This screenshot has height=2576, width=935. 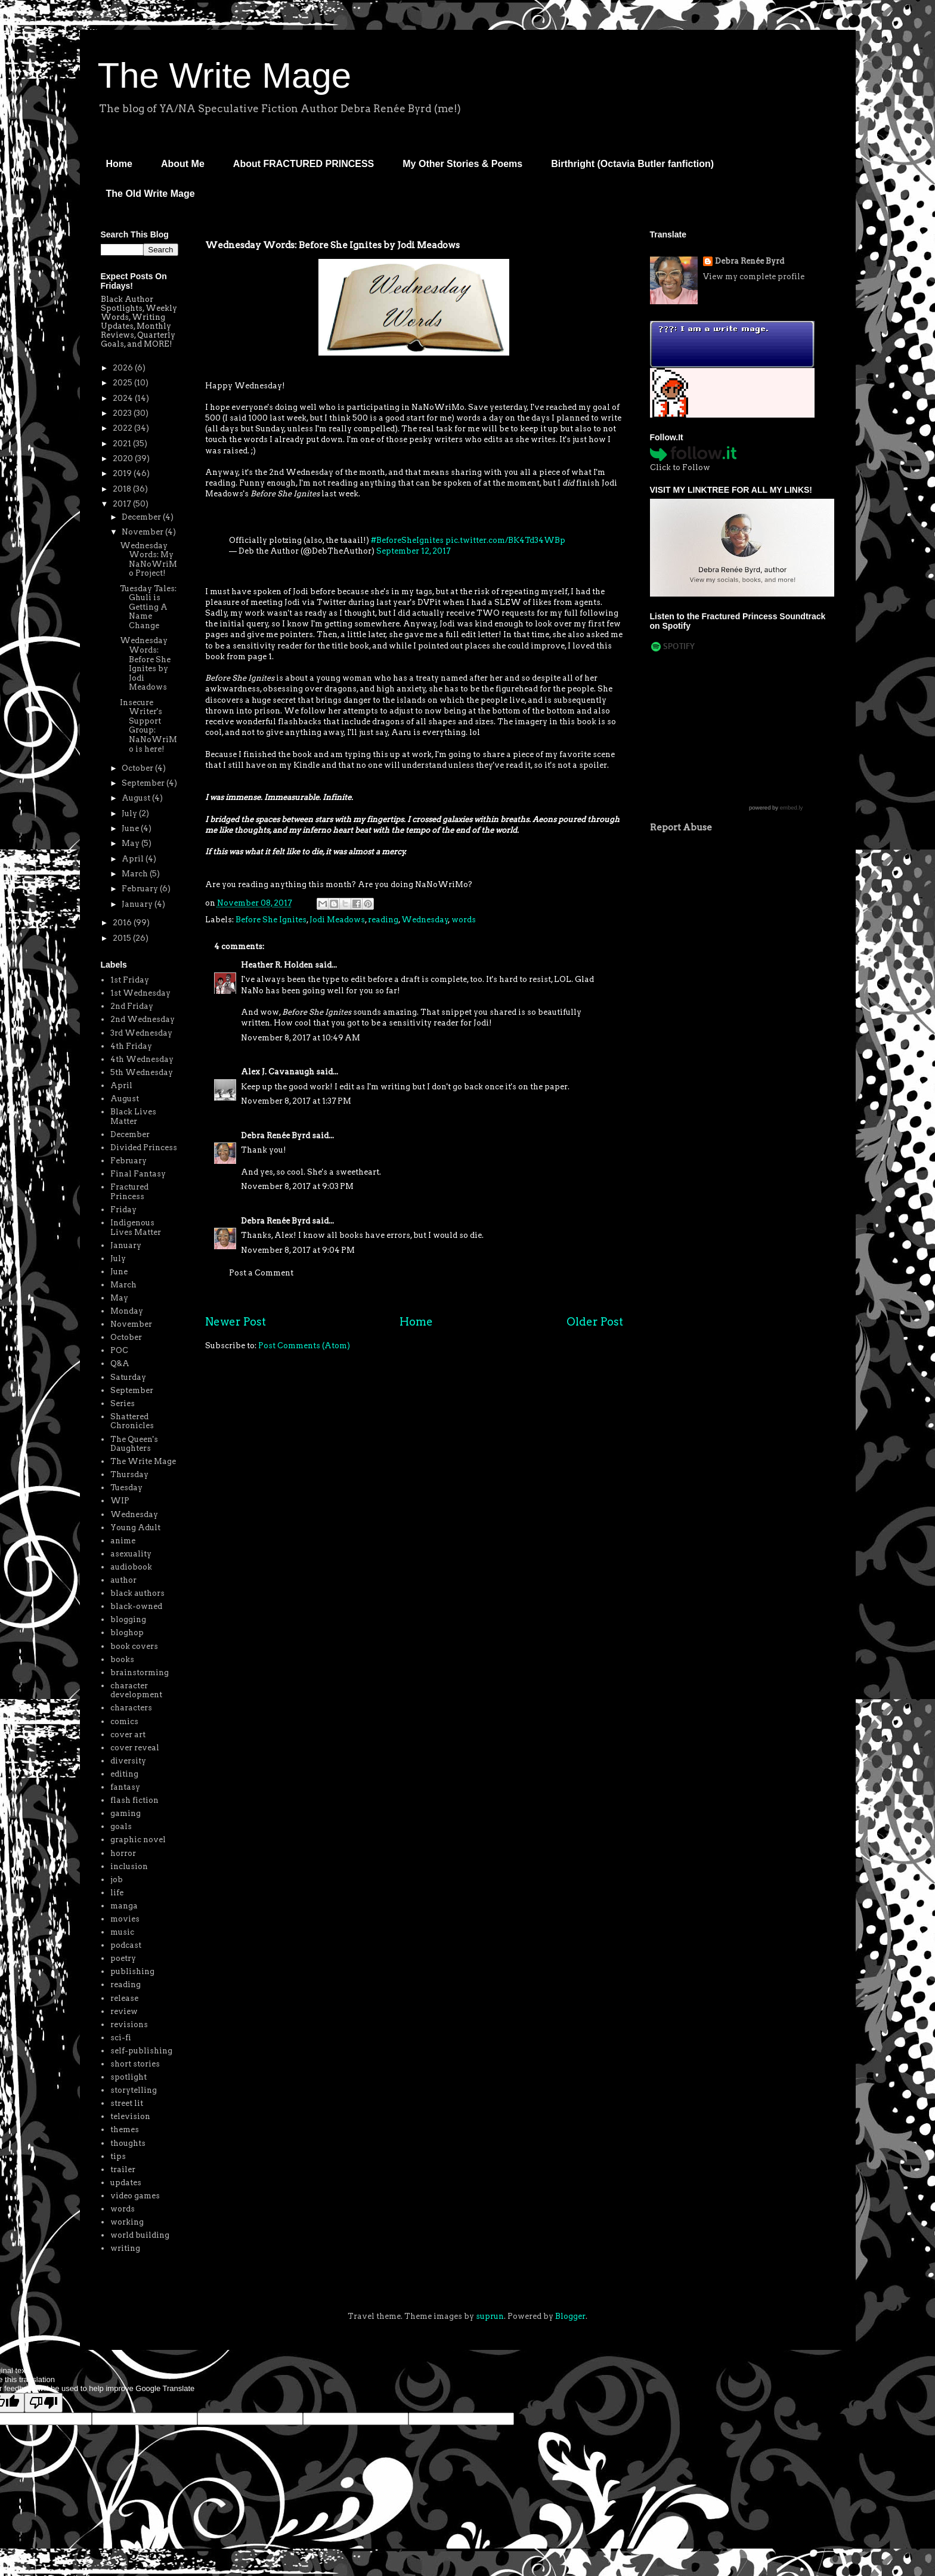 I want to click on The Old Write Mage, so click(x=150, y=194).